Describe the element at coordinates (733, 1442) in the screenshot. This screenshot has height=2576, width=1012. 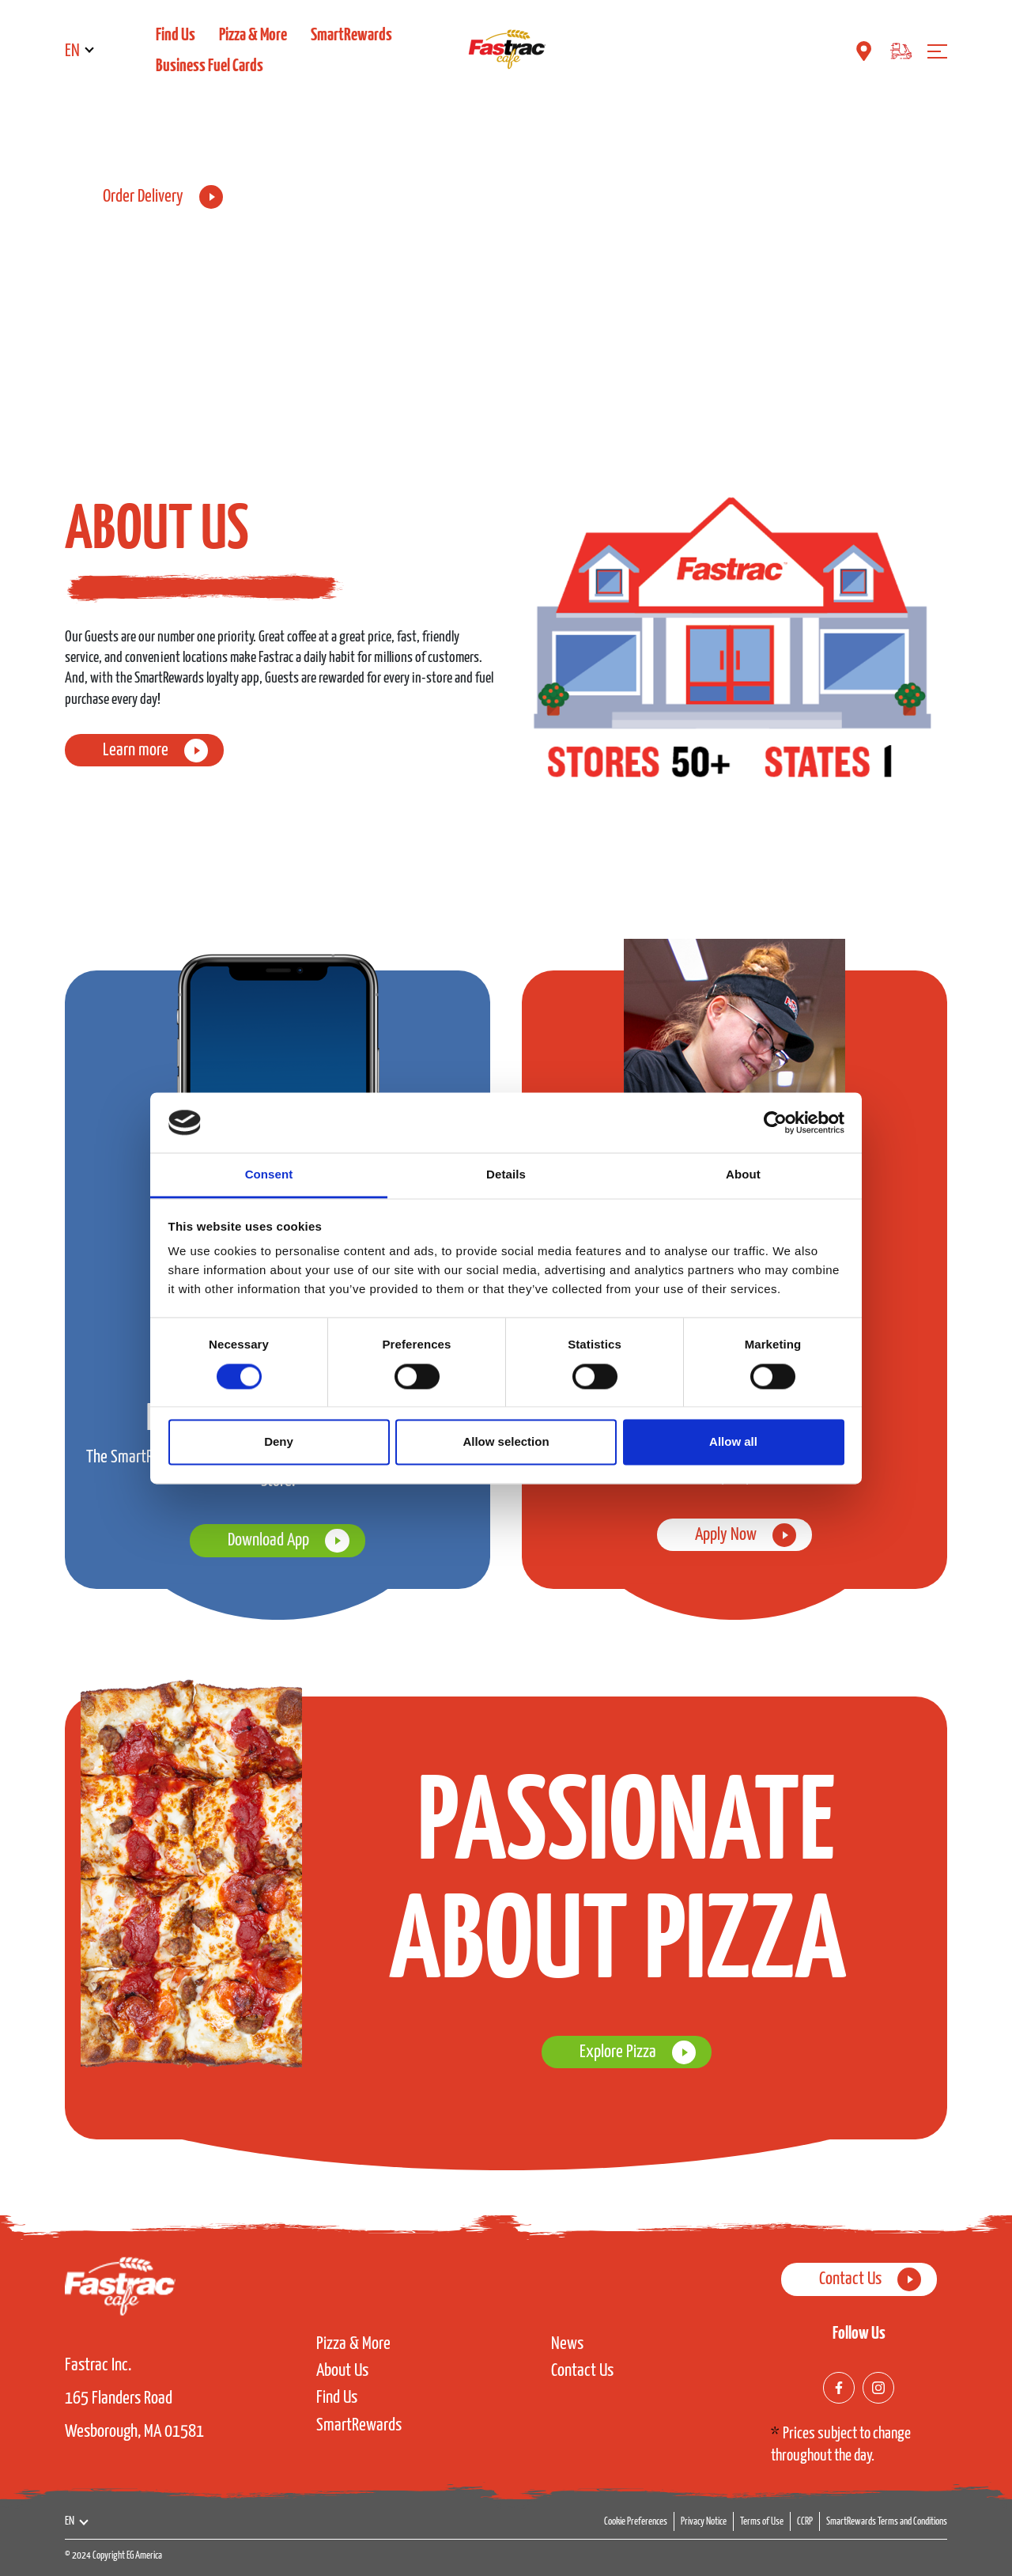
I see `Allow all` at that location.